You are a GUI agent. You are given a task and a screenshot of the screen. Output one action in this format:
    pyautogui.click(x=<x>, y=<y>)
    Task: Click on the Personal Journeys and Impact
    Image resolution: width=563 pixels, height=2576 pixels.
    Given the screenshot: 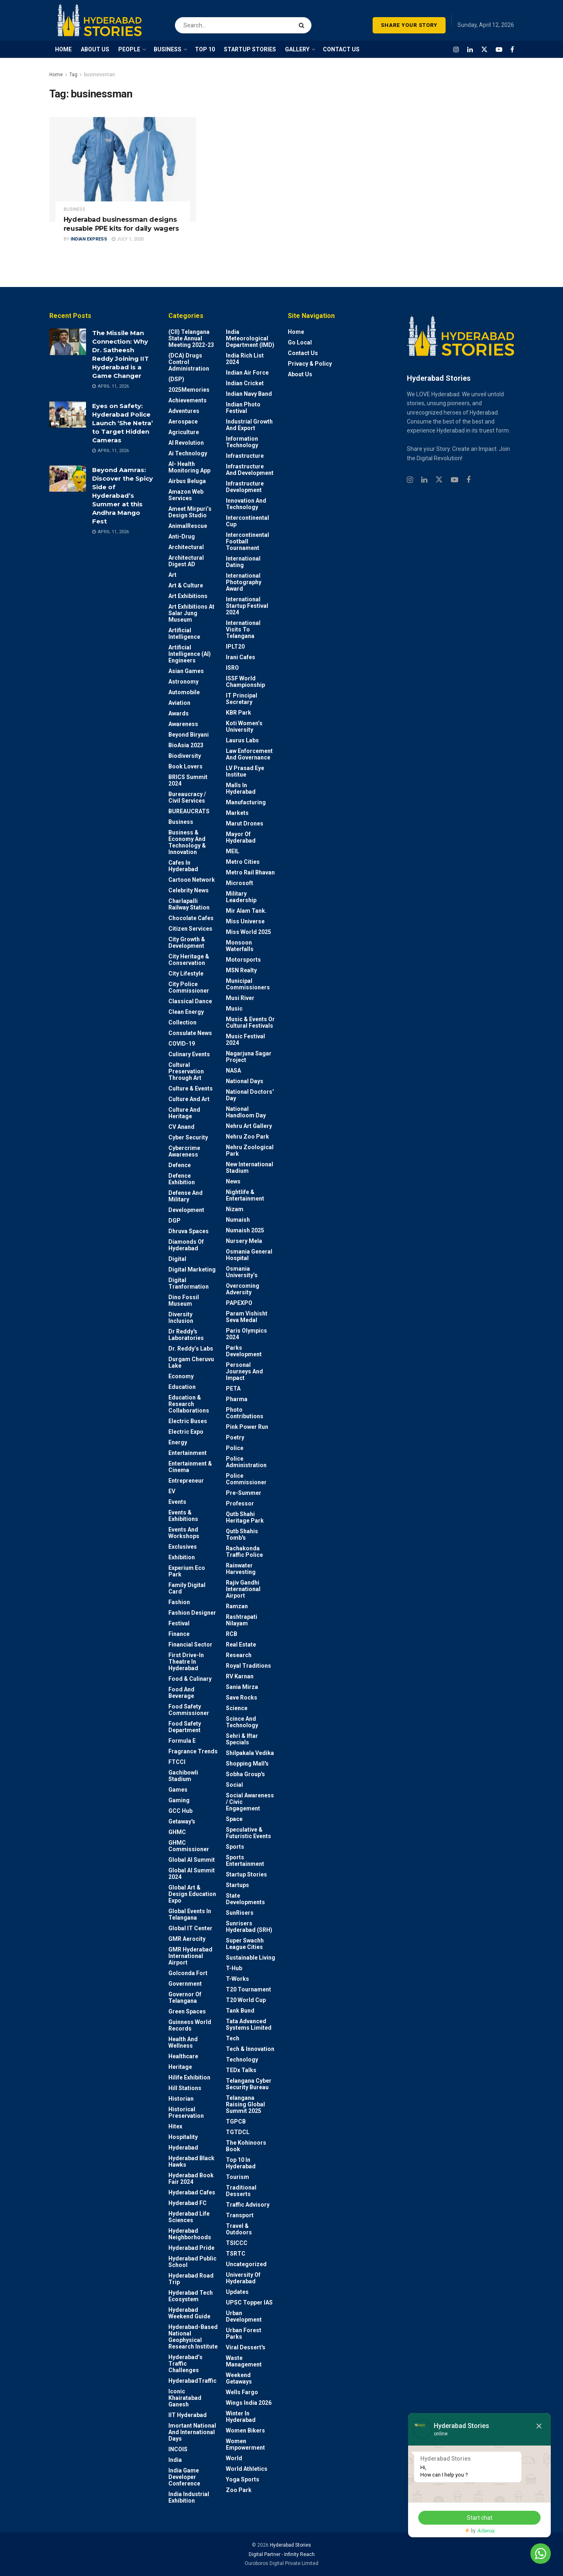 What is the action you would take?
    pyautogui.click(x=244, y=1371)
    